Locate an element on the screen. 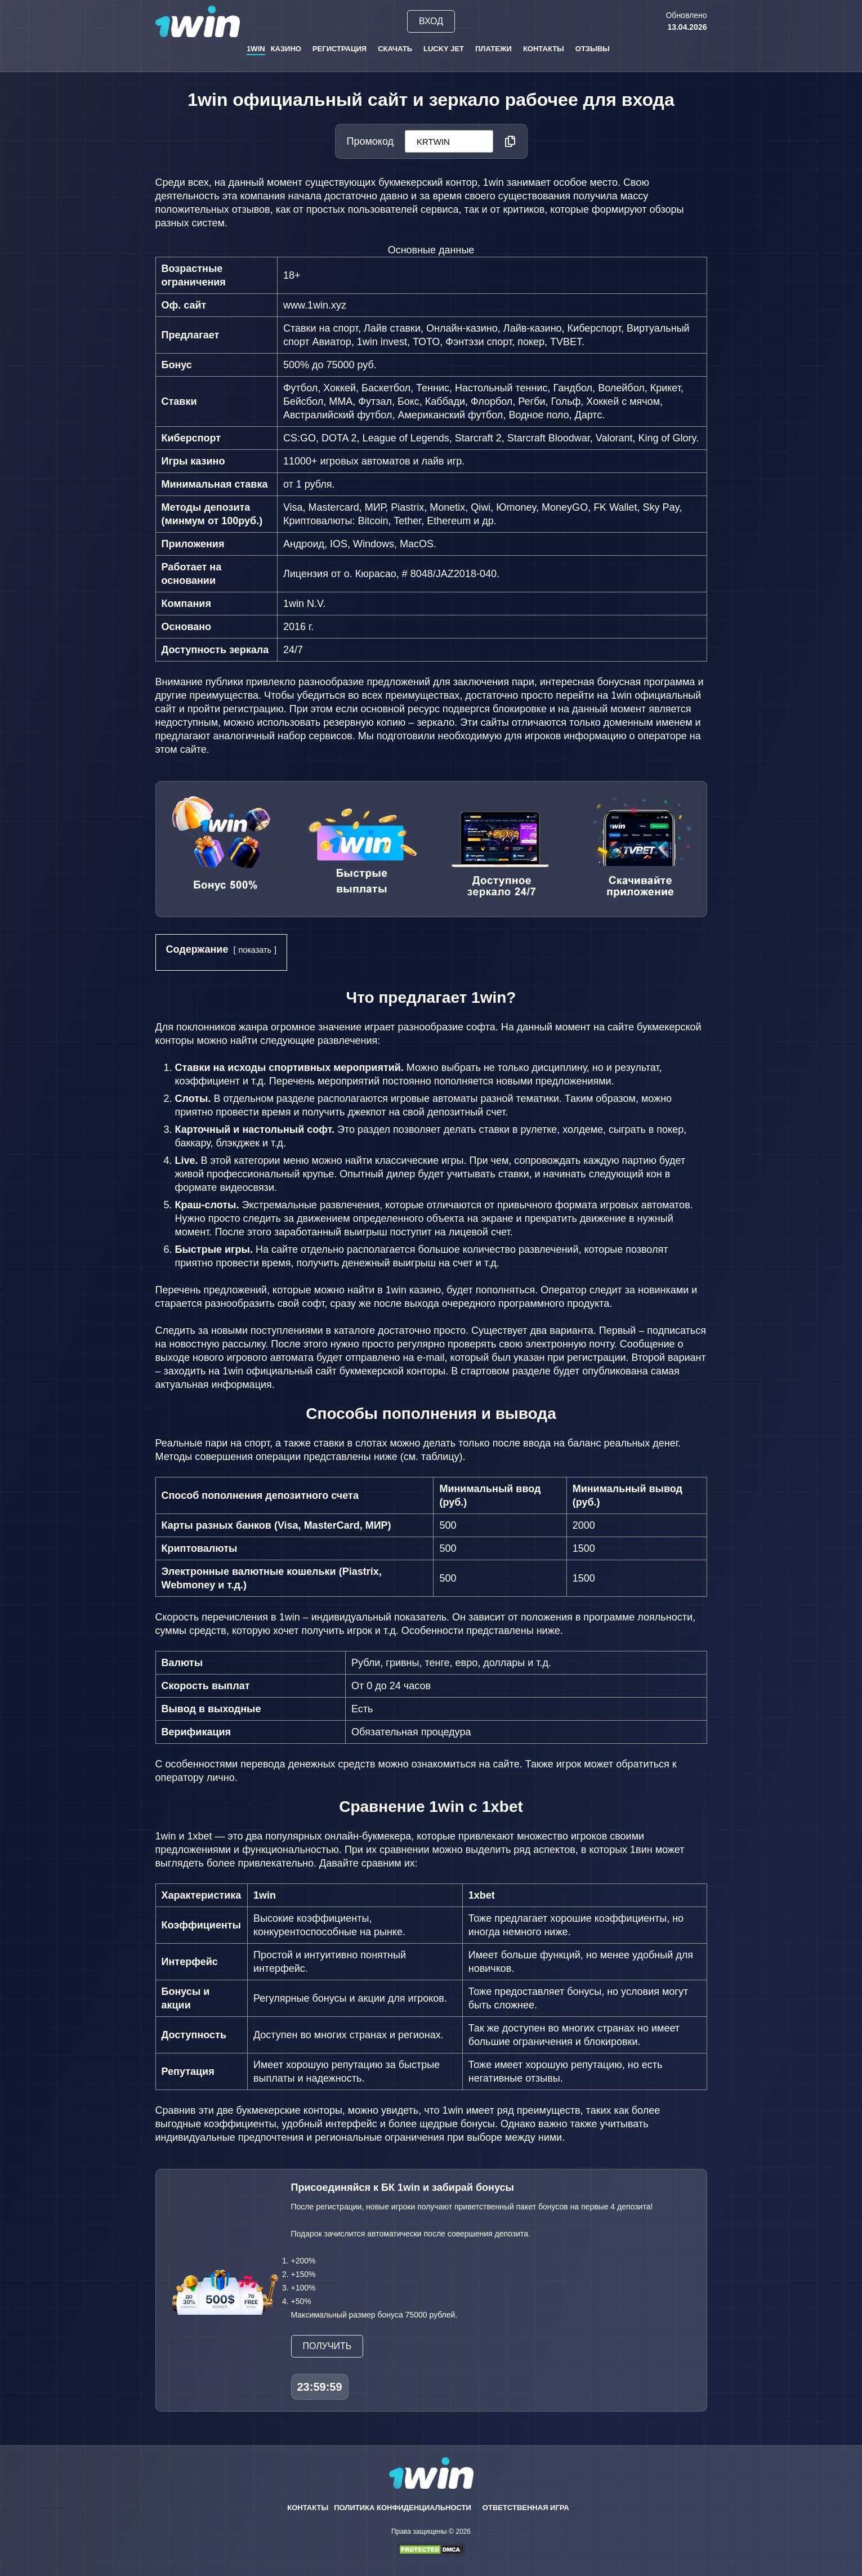 Image resolution: width=862 pixels, height=2576 pixels. Регистрация is located at coordinates (339, 48).